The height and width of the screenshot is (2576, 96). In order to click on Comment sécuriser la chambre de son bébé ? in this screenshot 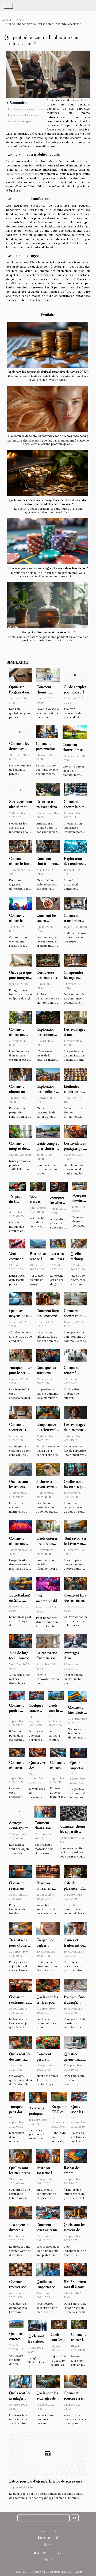, I will do `click(17, 1432)`.